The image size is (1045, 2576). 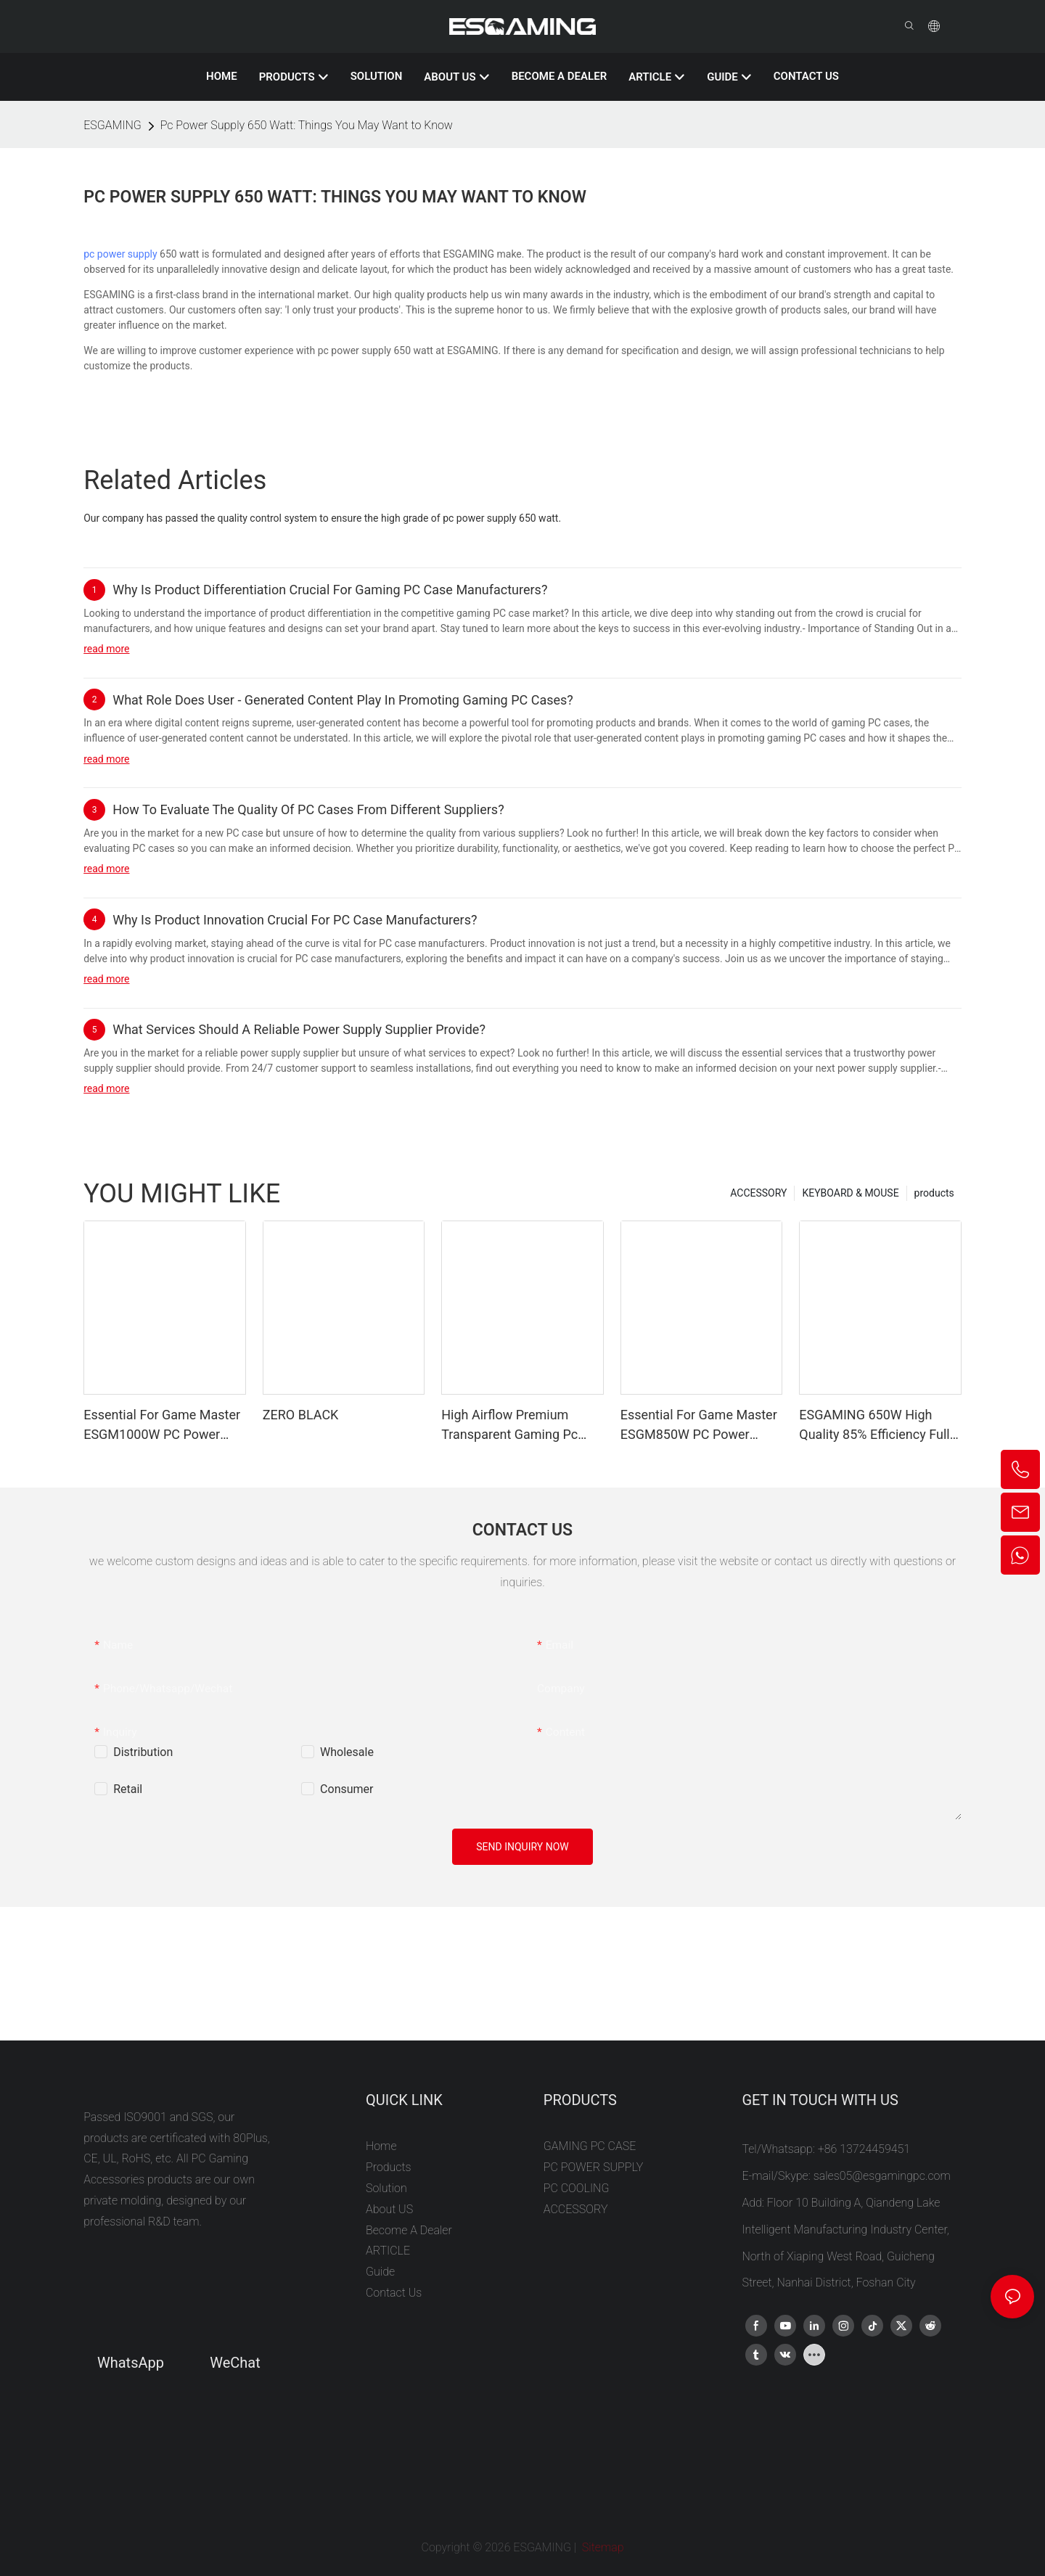 I want to click on Wholesale, so click(x=347, y=1752).